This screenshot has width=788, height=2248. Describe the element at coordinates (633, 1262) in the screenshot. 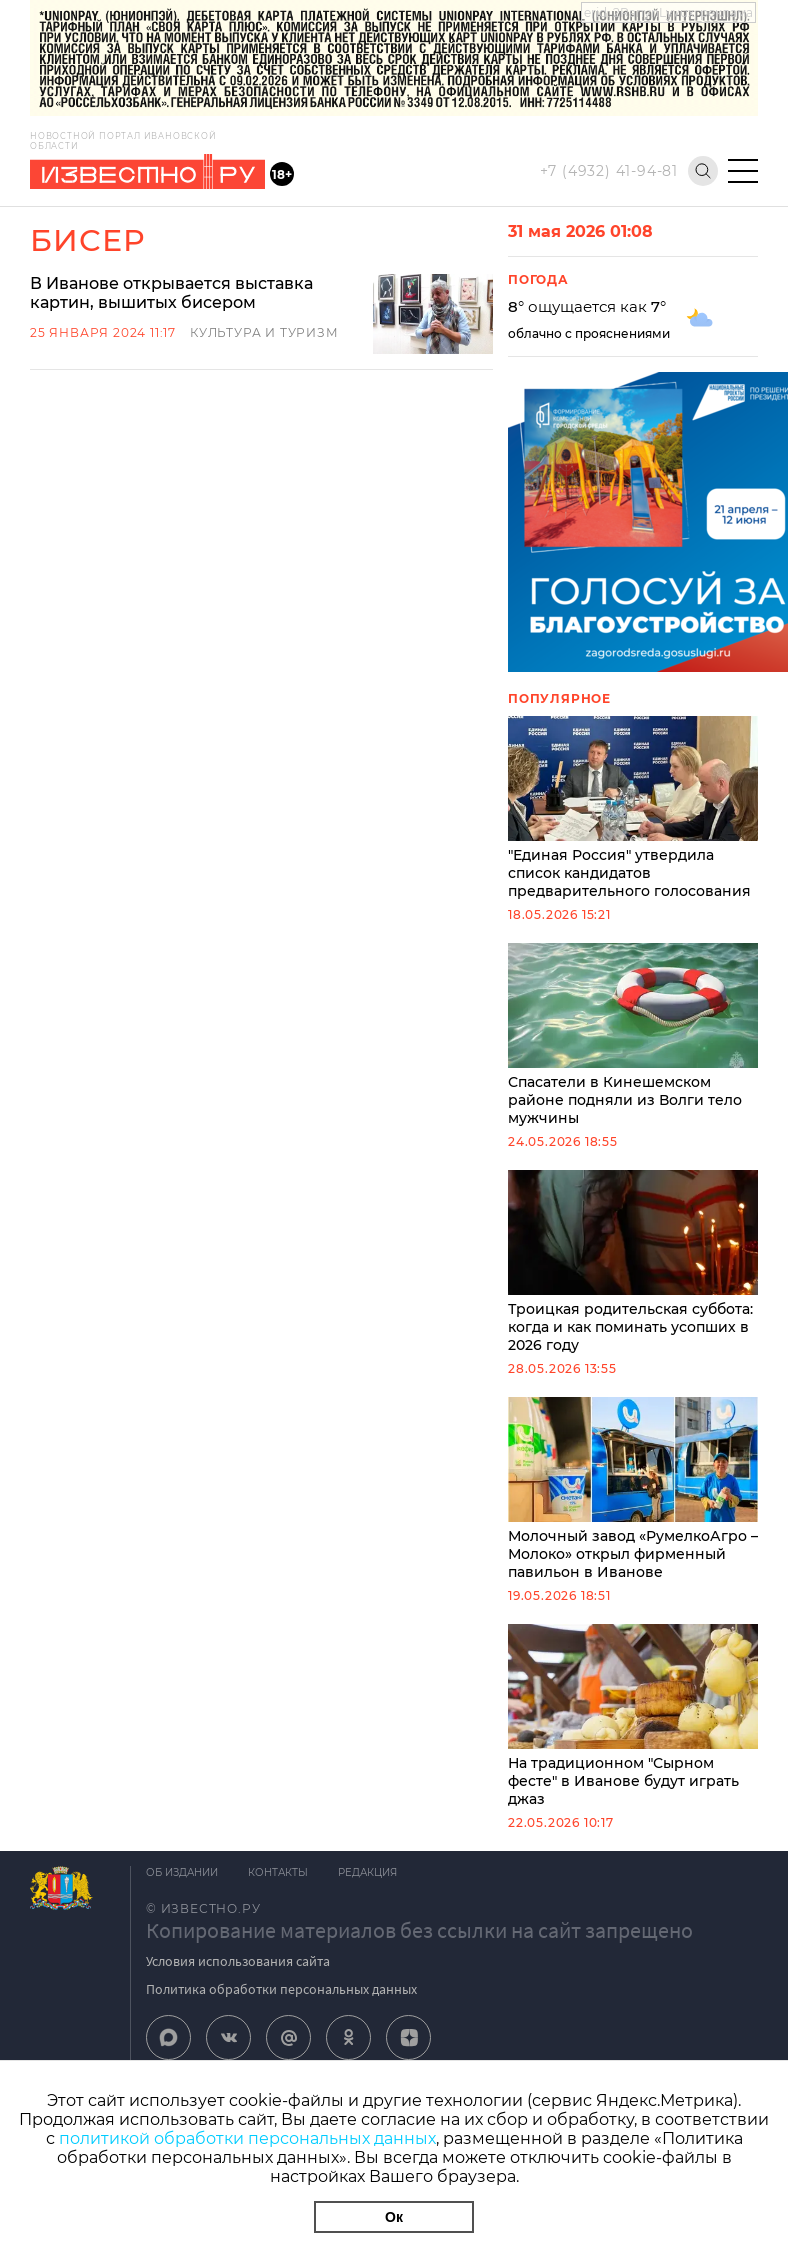

I see `Троицкая родительская суббота: когда и как поминать усопших в 2026 году` at that location.